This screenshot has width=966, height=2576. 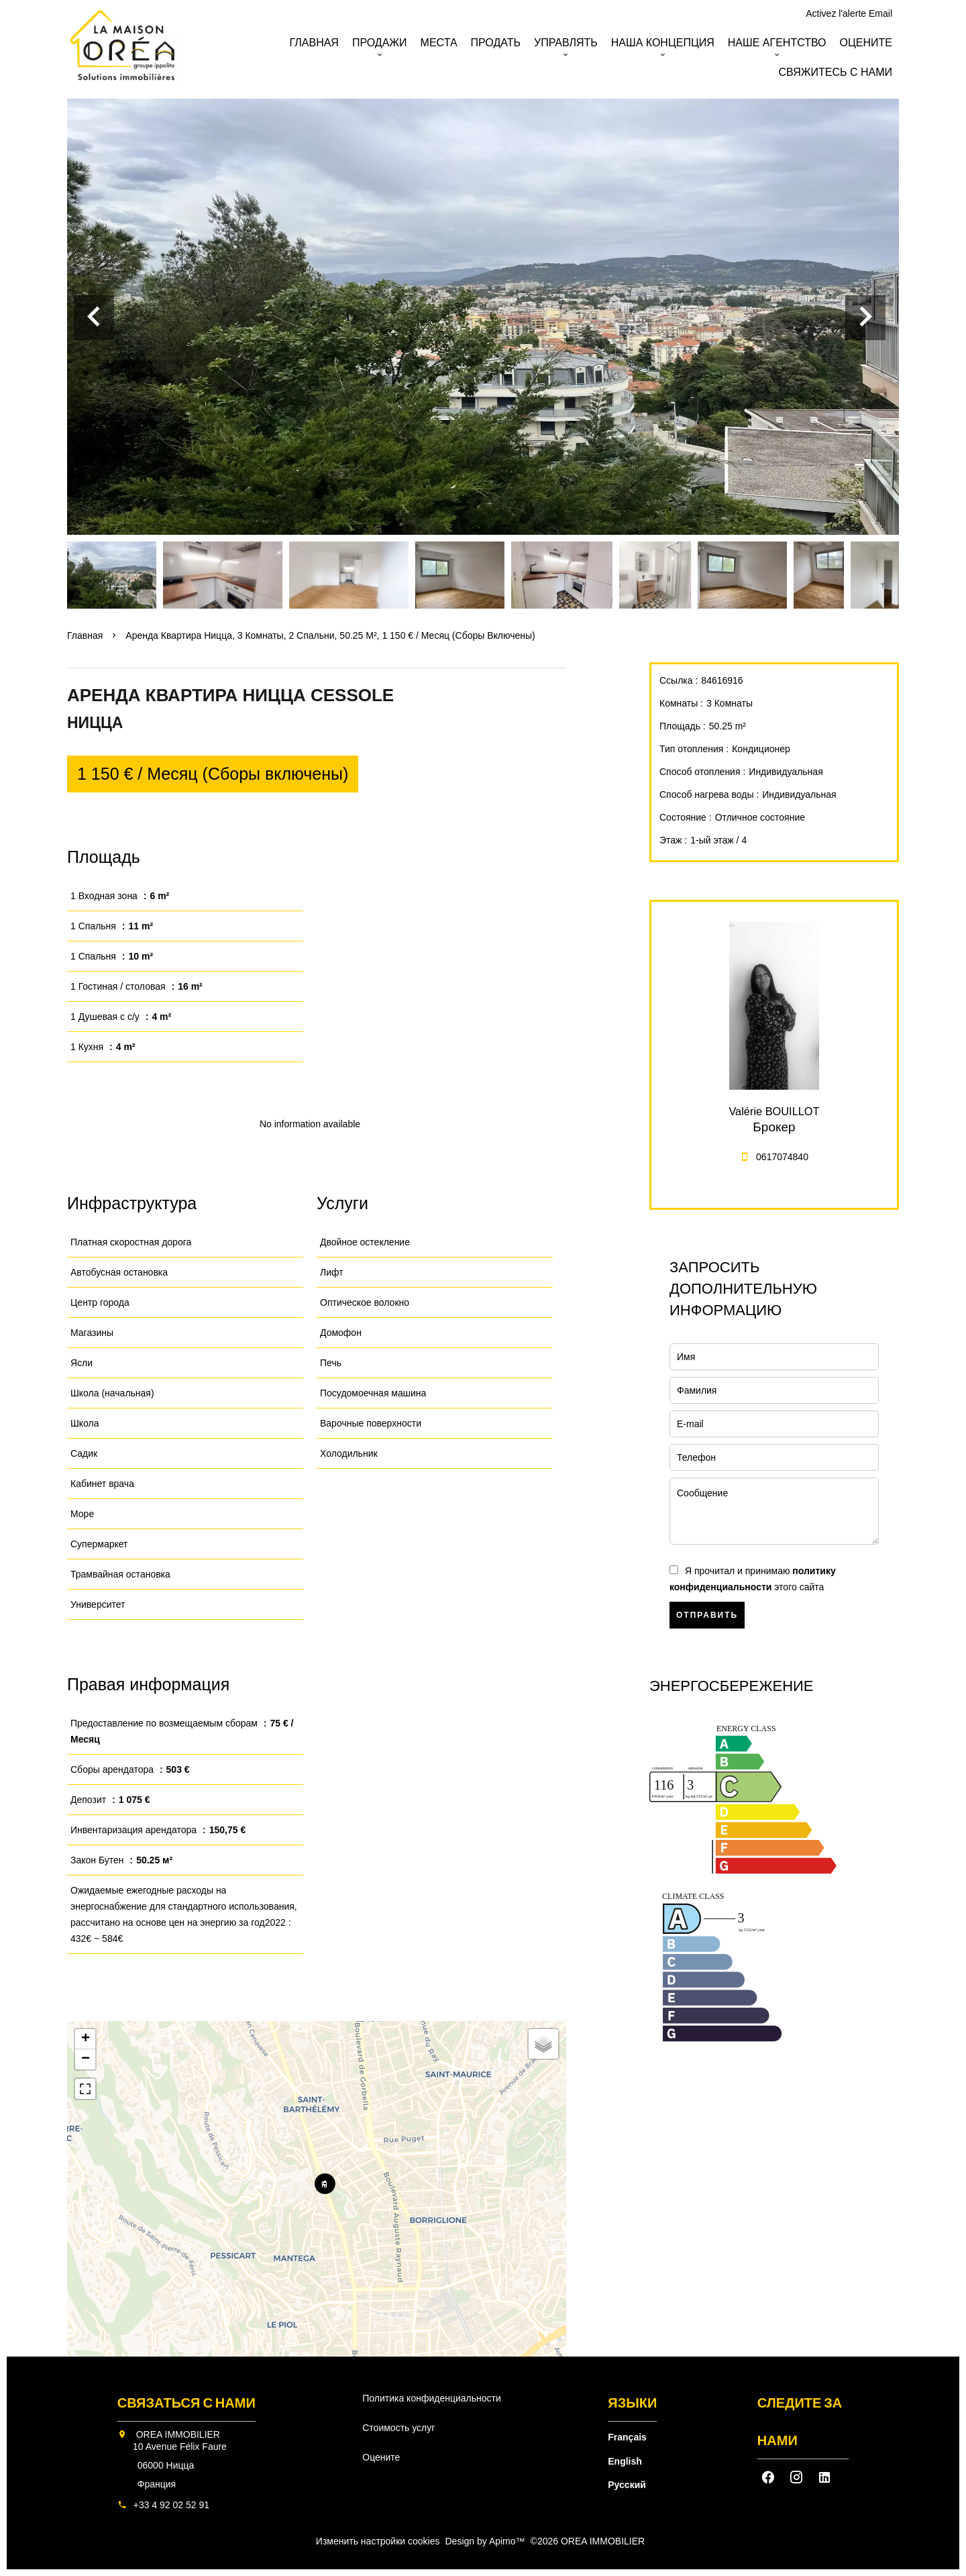 What do you see at coordinates (85, 2059) in the screenshot?
I see `− [button]` at bounding box center [85, 2059].